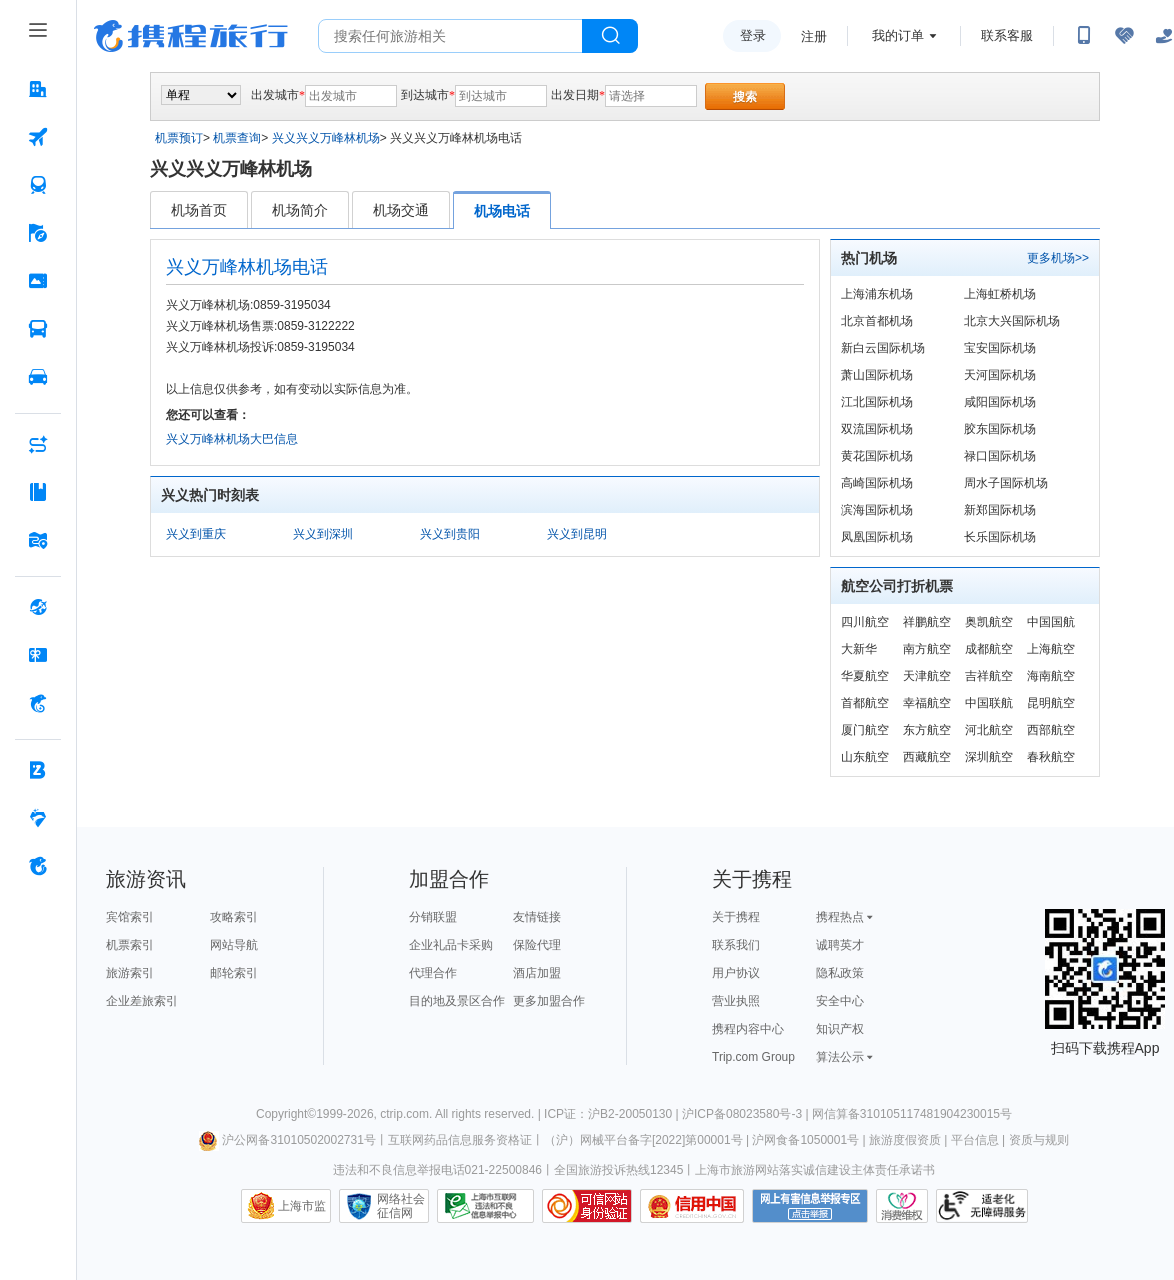 This screenshot has height=1280, width=1174. Describe the element at coordinates (865, 757) in the screenshot. I see `山东航空` at that location.